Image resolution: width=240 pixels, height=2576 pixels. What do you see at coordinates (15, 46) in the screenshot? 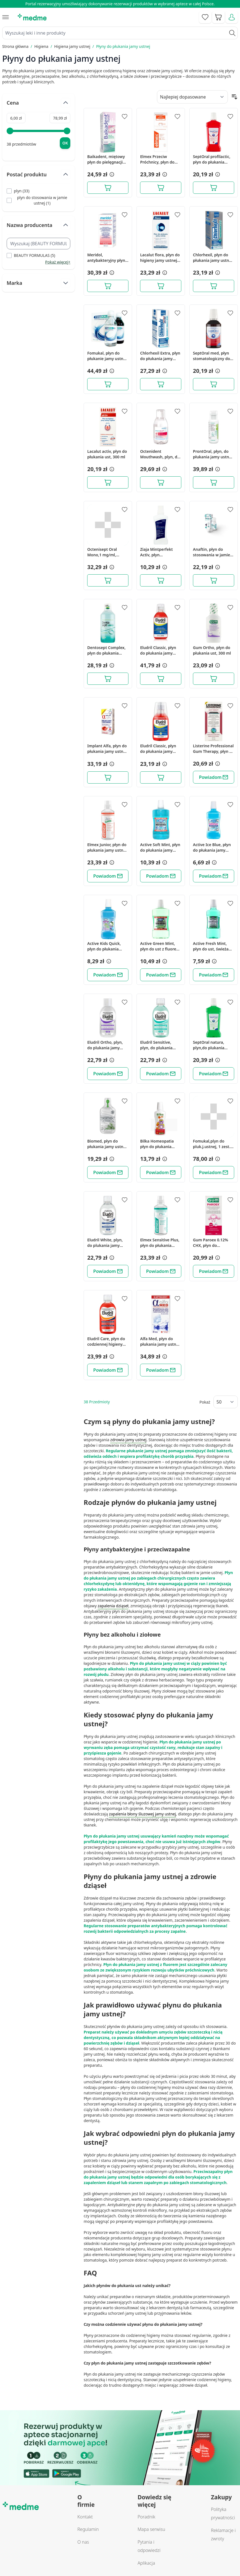
I see `Strona główna` at bounding box center [15, 46].